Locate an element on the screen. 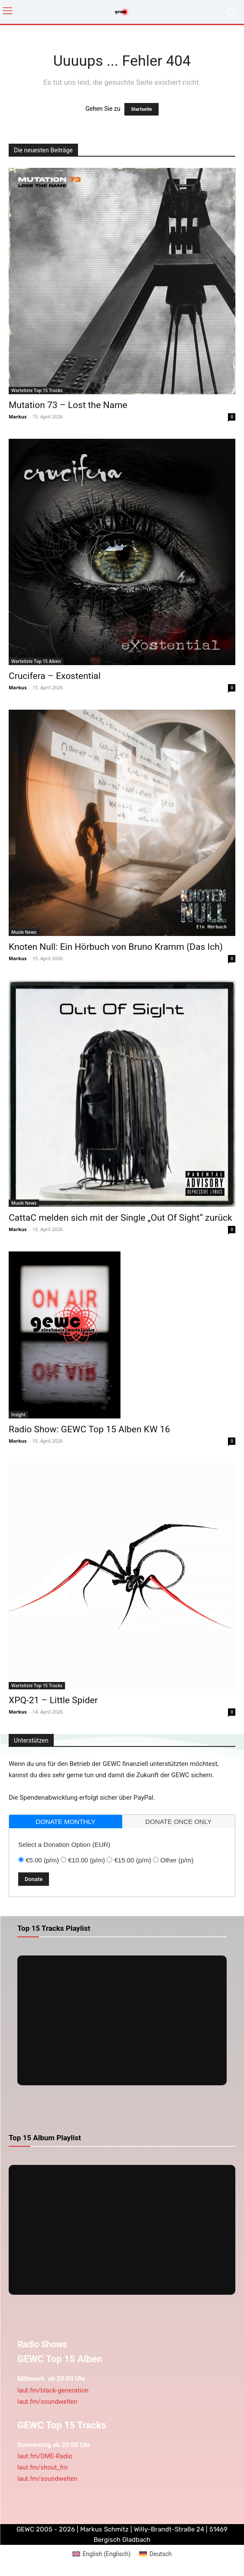 The image size is (244, 2576). Other is located at coordinates (177, 1860).